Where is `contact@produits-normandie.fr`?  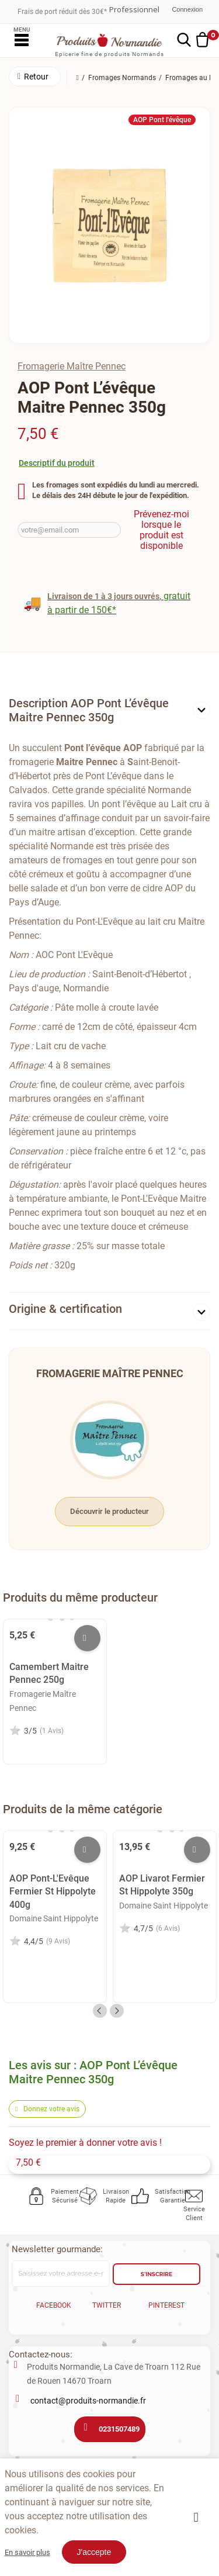 contact@produits-normandie.fr is located at coordinates (88, 2400).